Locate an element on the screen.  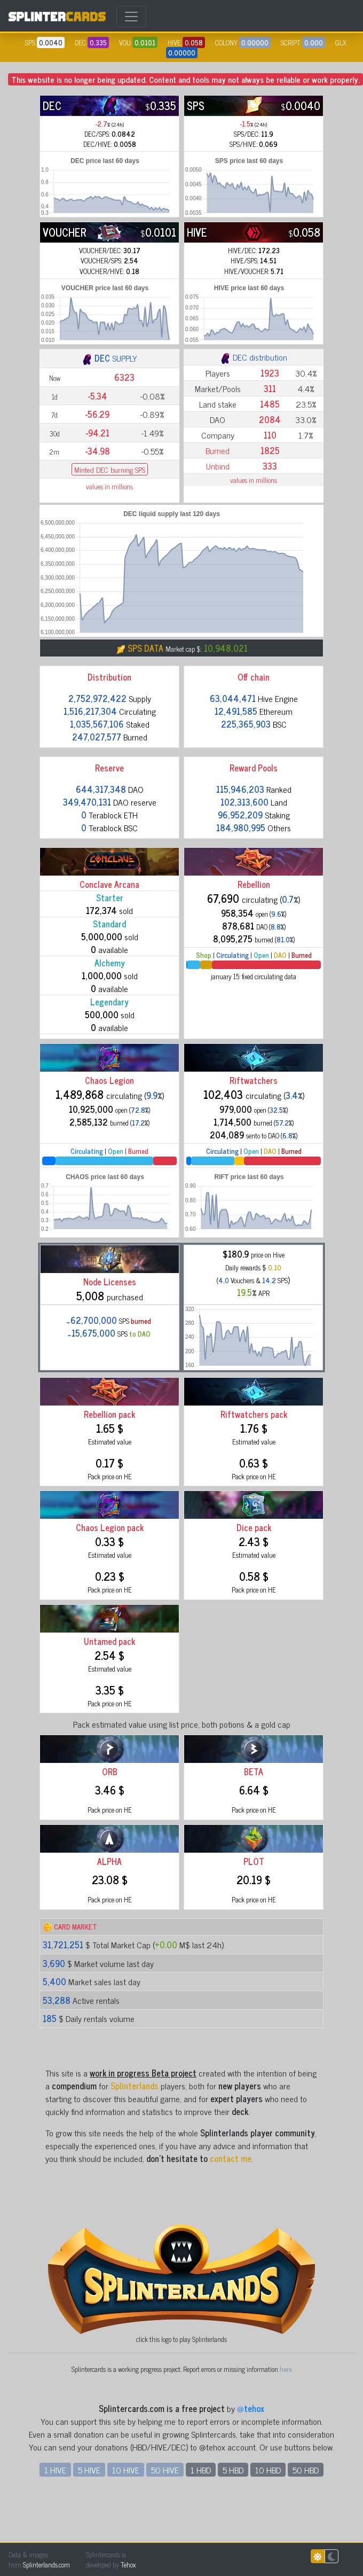
contact me is located at coordinates (230, 2158).